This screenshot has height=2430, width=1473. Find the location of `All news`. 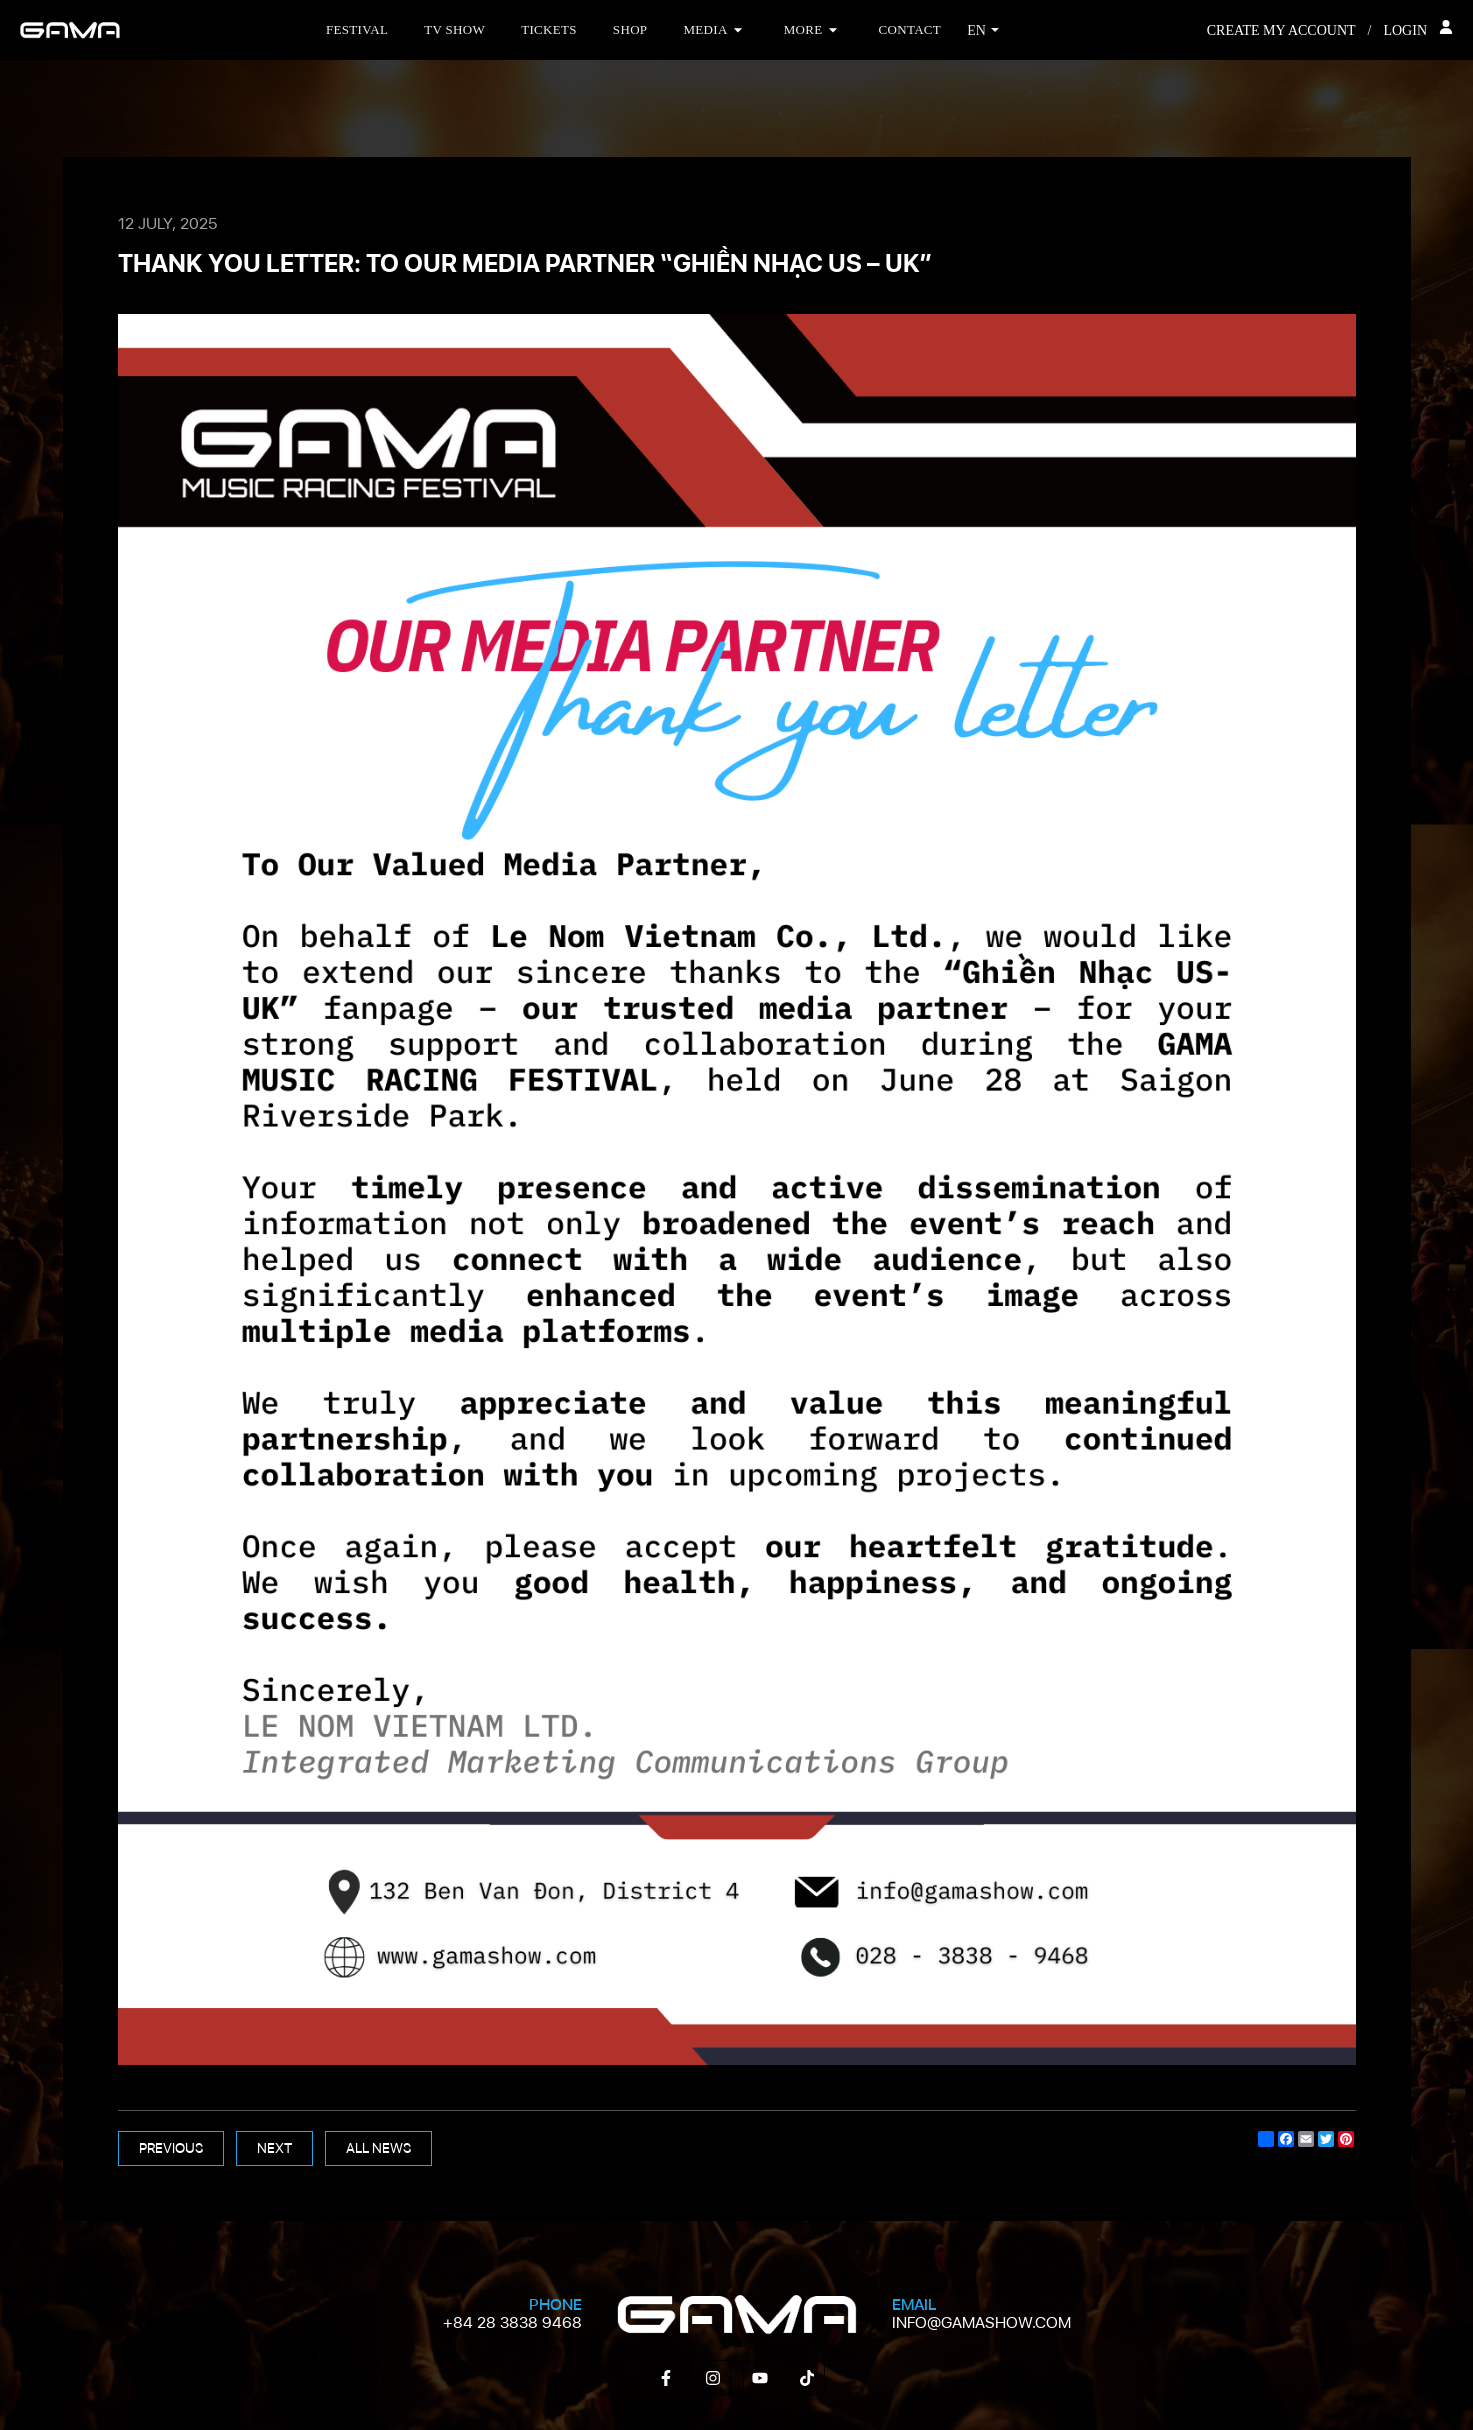

All news is located at coordinates (378, 2148).